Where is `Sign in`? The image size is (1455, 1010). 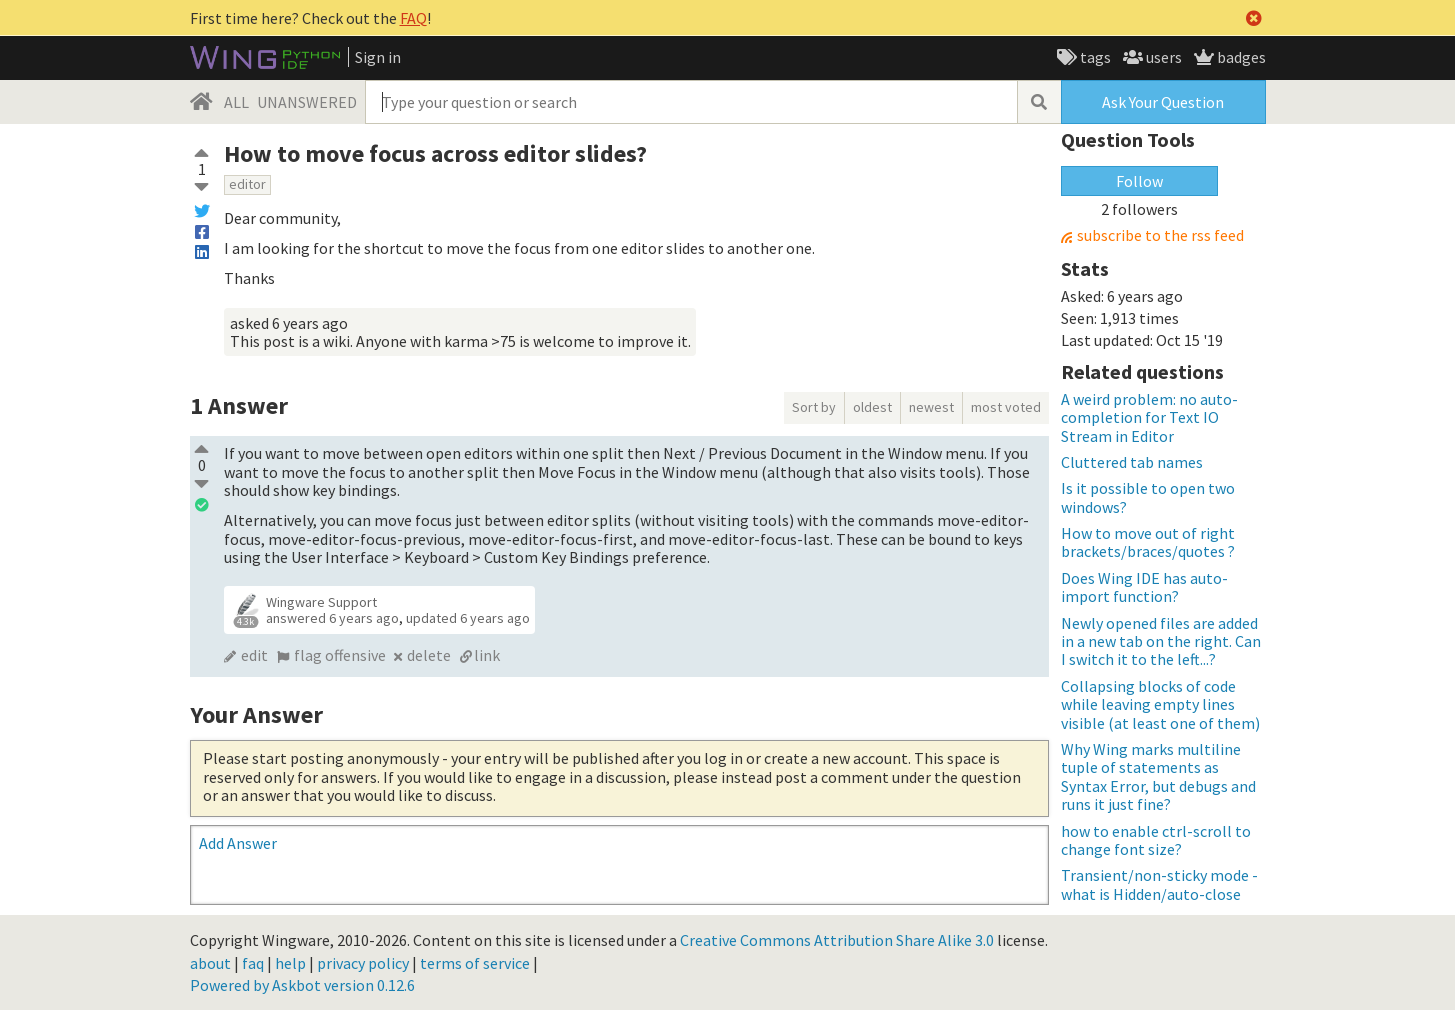
Sign in is located at coordinates (378, 57).